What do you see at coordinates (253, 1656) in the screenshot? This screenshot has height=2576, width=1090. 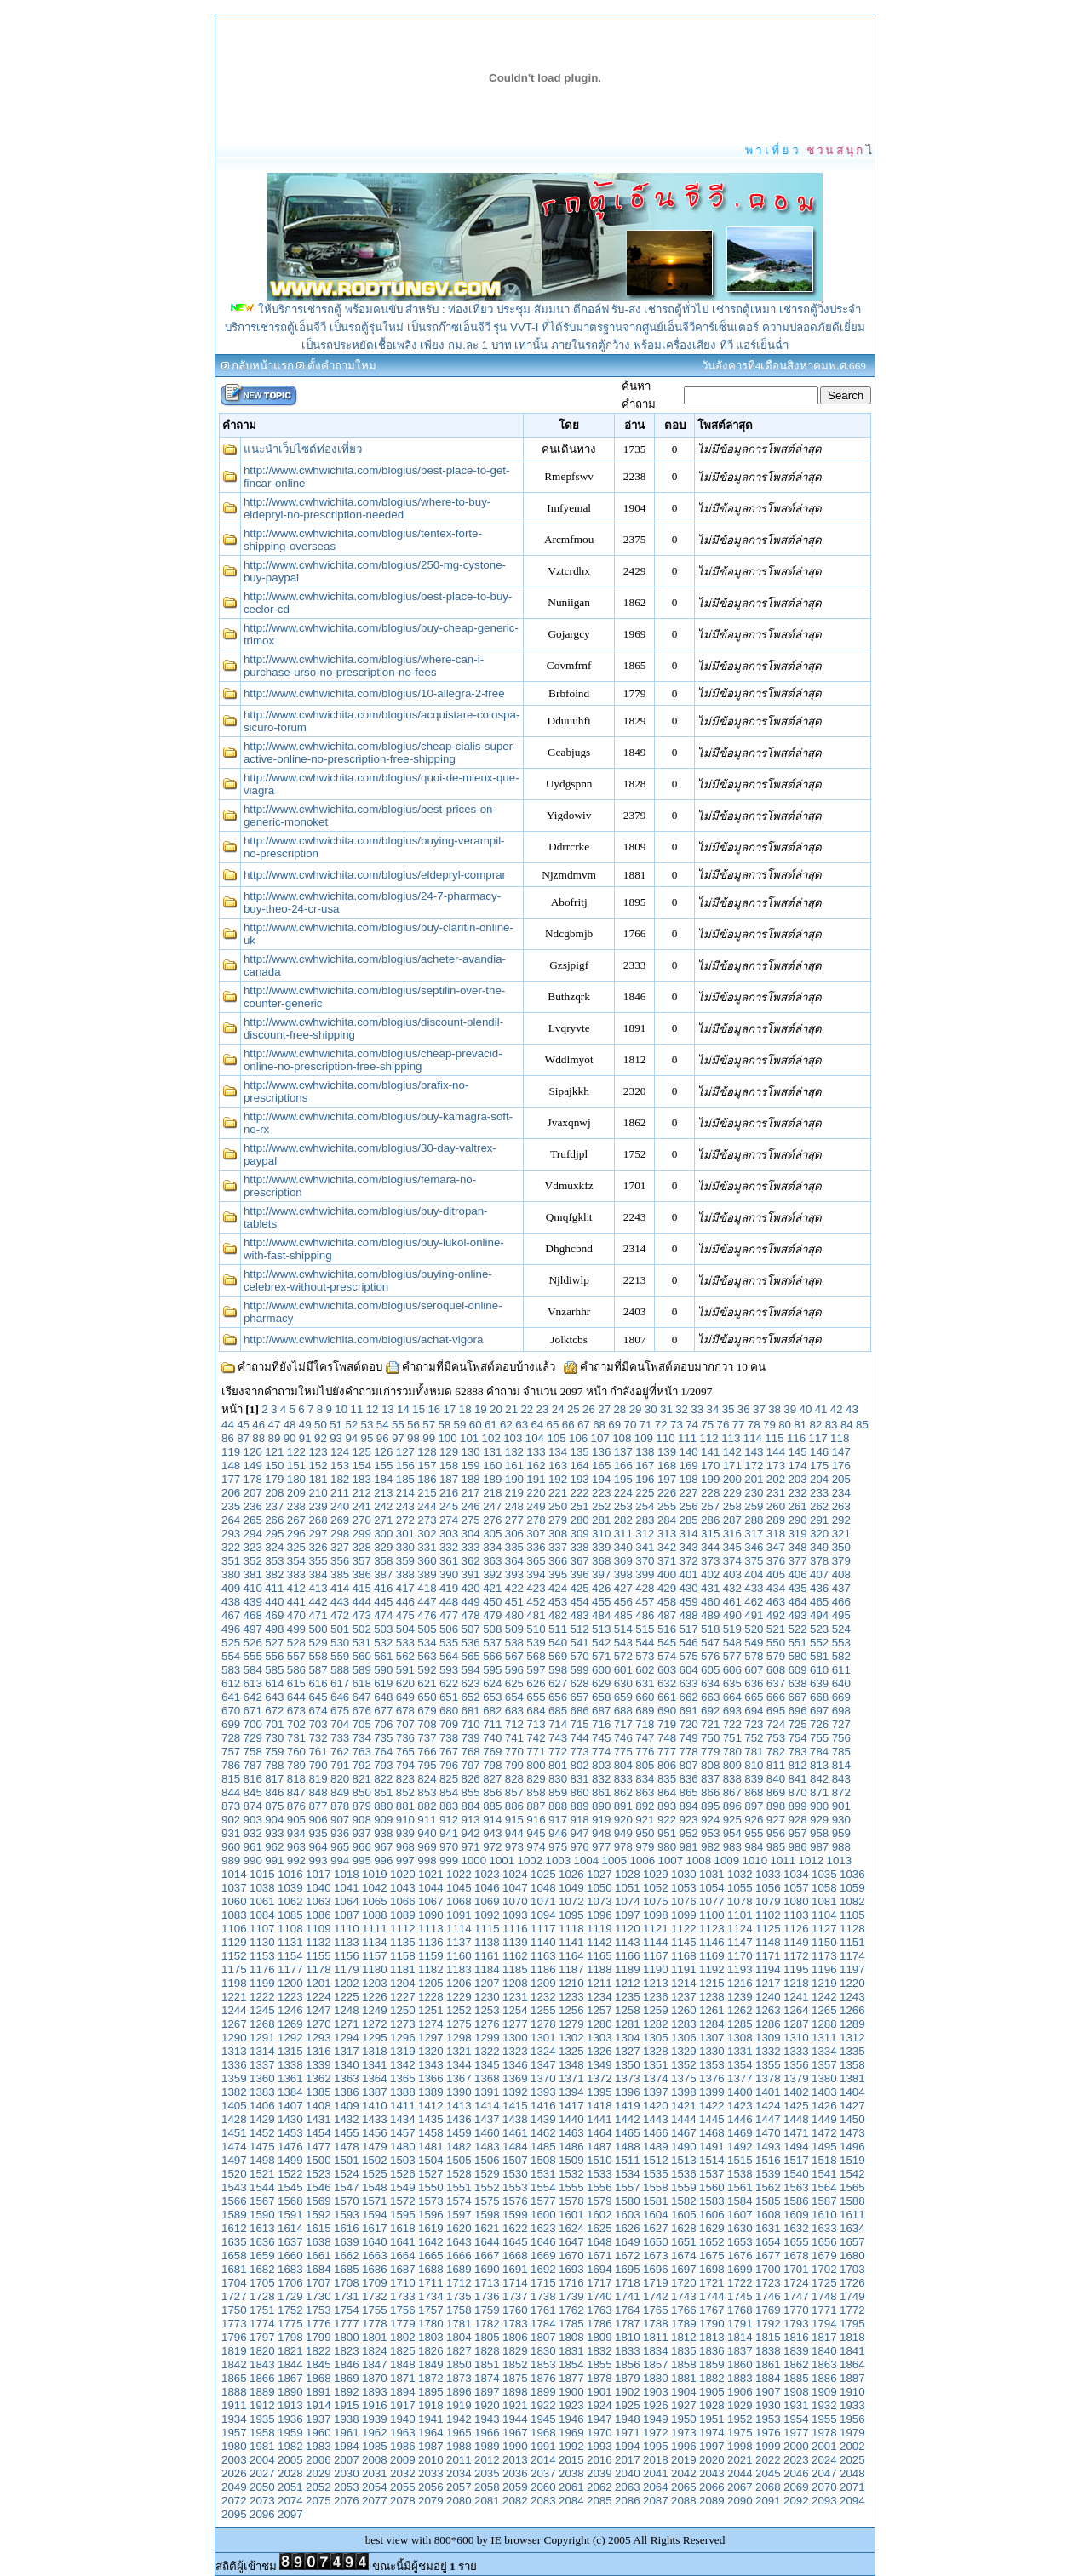 I see `555` at bounding box center [253, 1656].